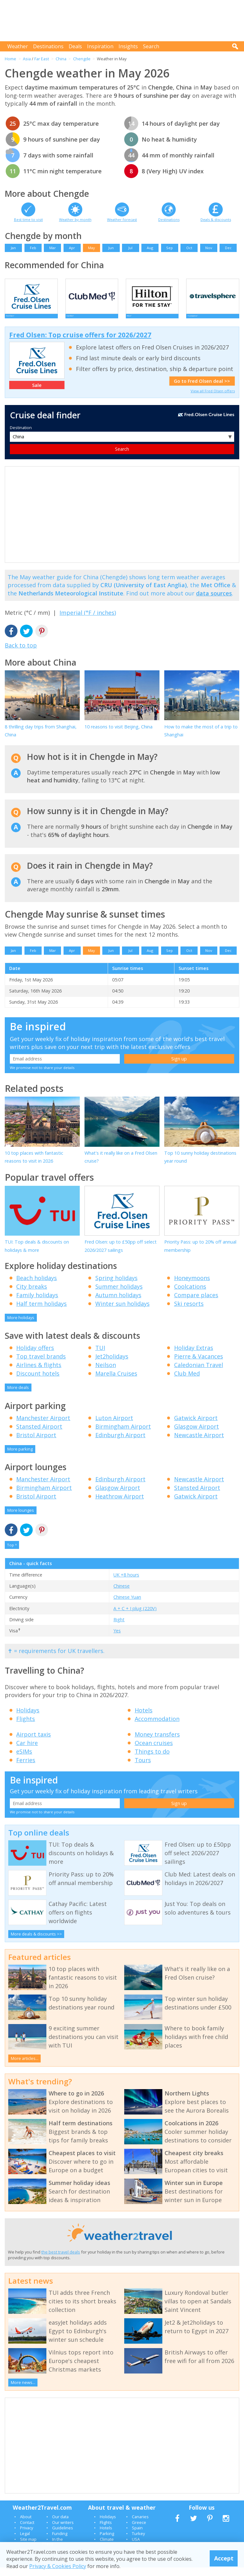  I want to click on Car hire, so click(27, 1751).